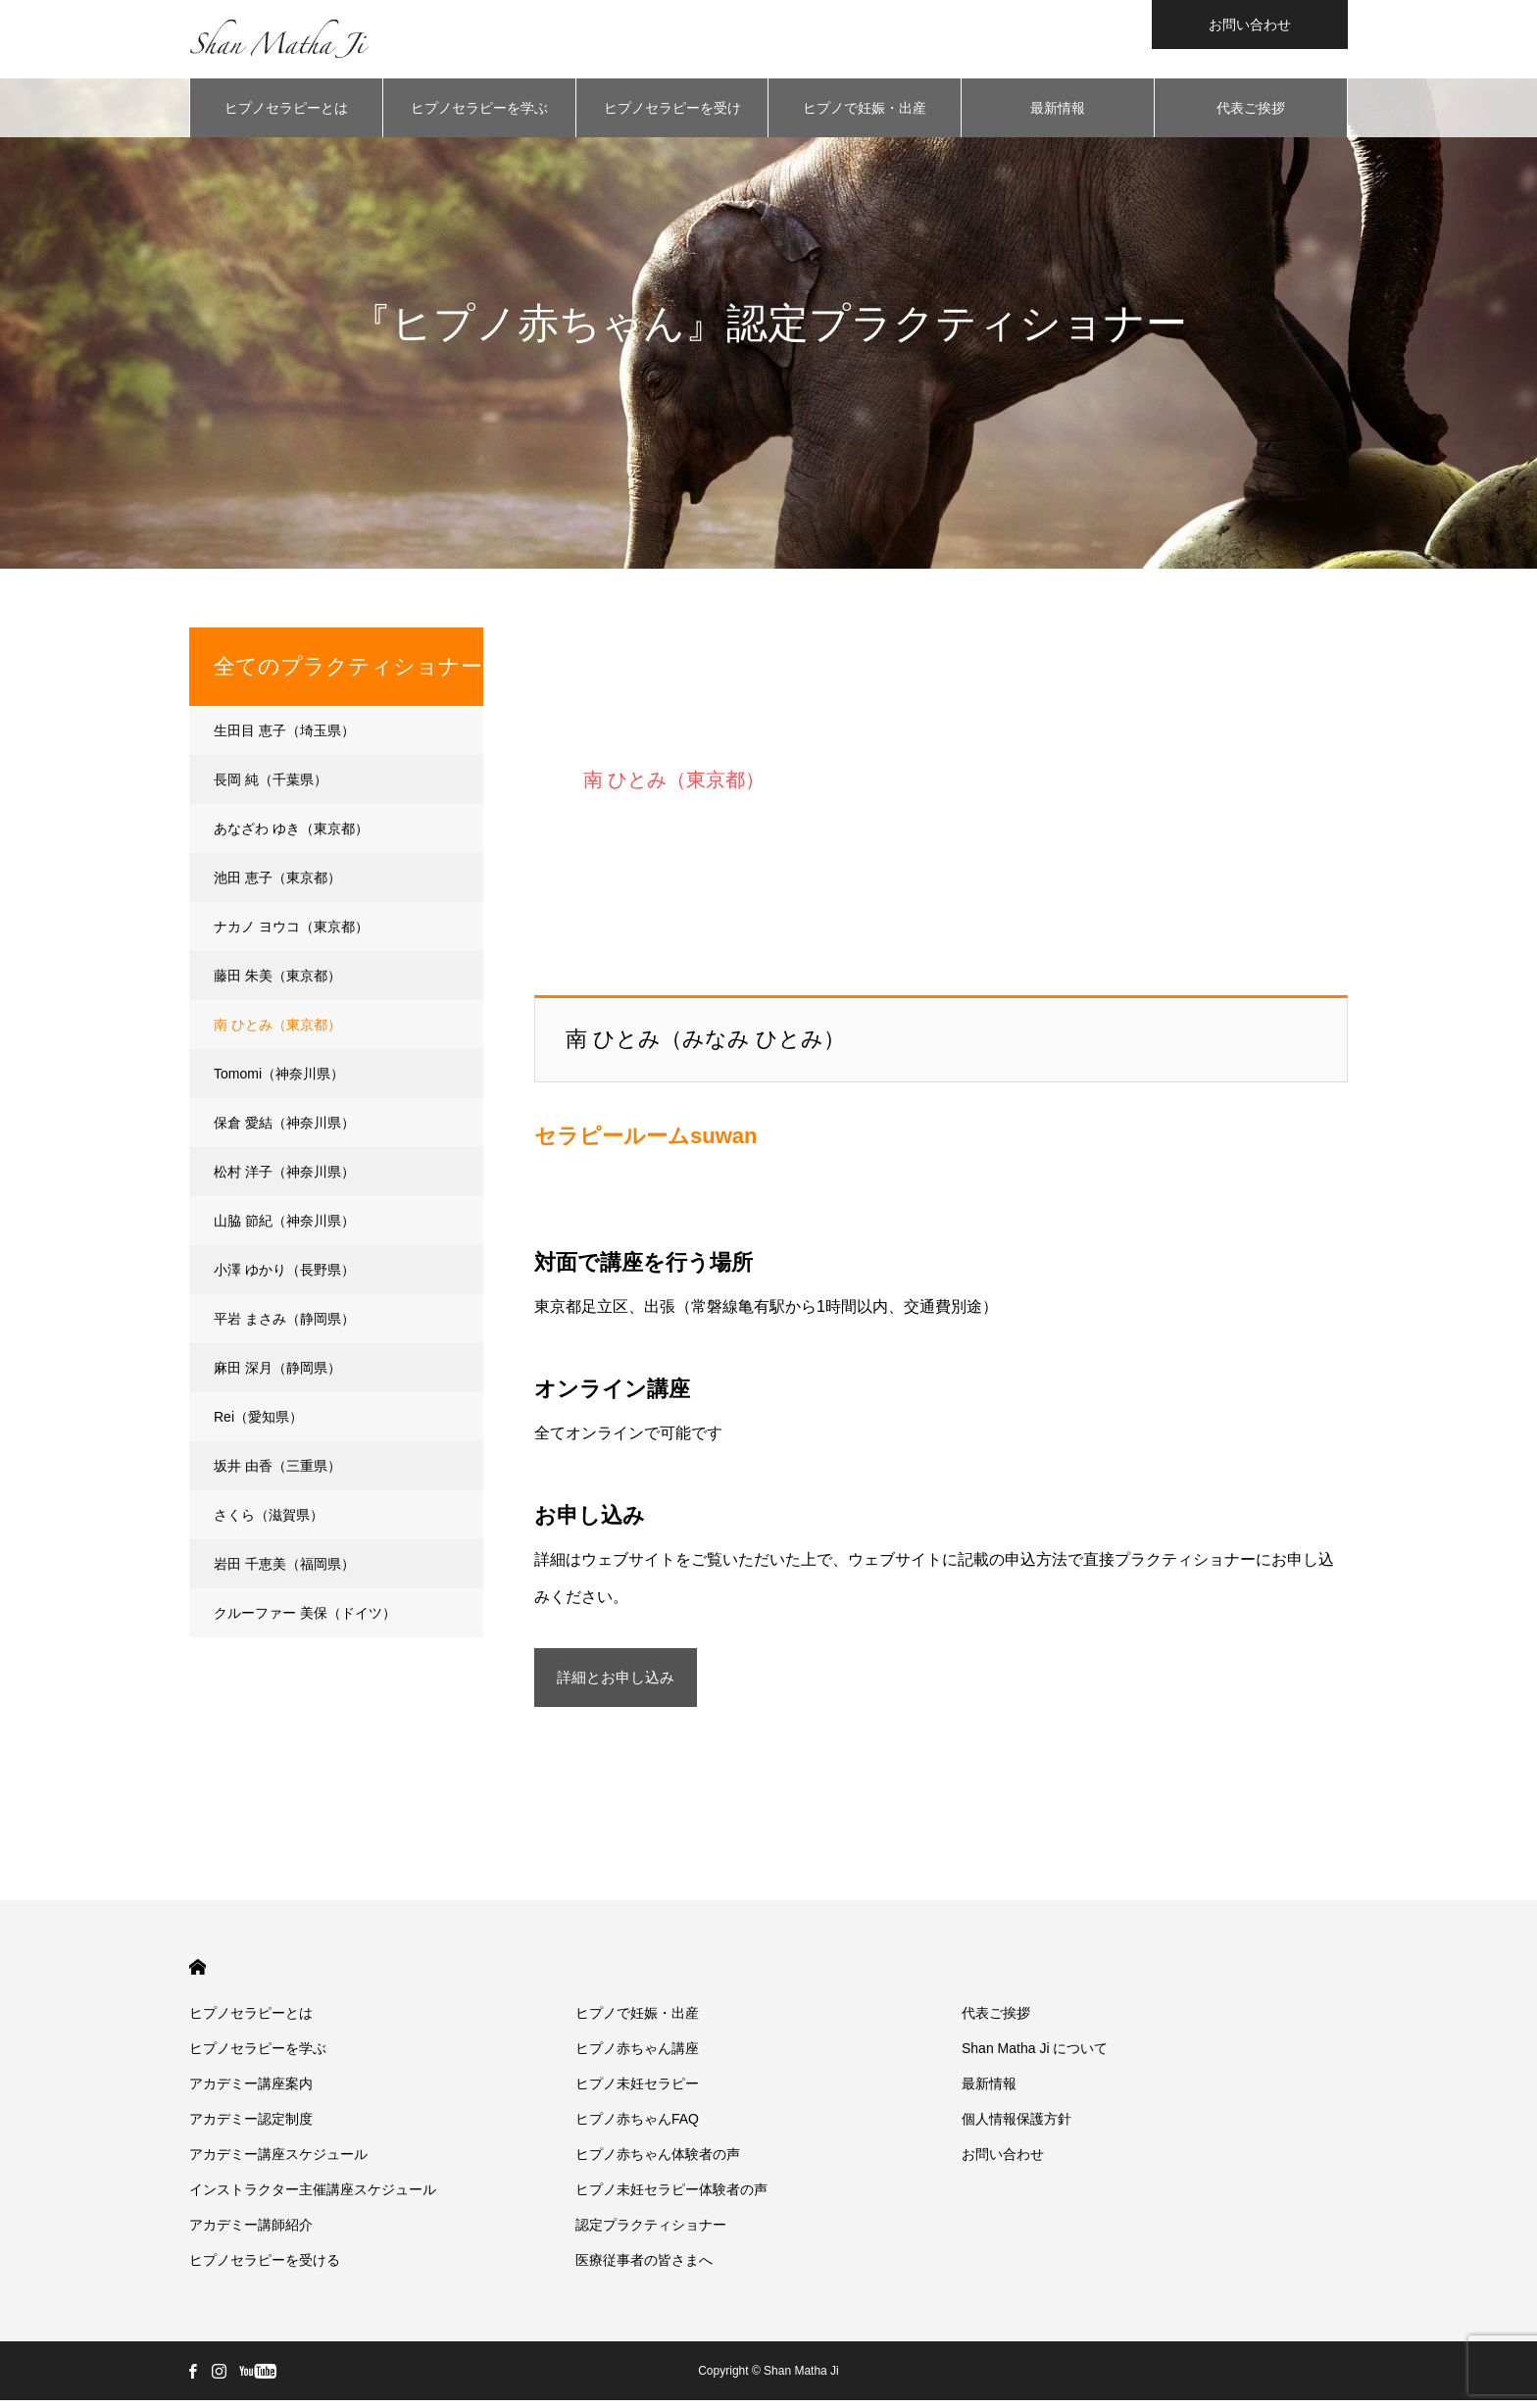 The height and width of the screenshot is (2408, 1537). I want to click on 医療従事者の皆さまへ, so click(644, 2268).